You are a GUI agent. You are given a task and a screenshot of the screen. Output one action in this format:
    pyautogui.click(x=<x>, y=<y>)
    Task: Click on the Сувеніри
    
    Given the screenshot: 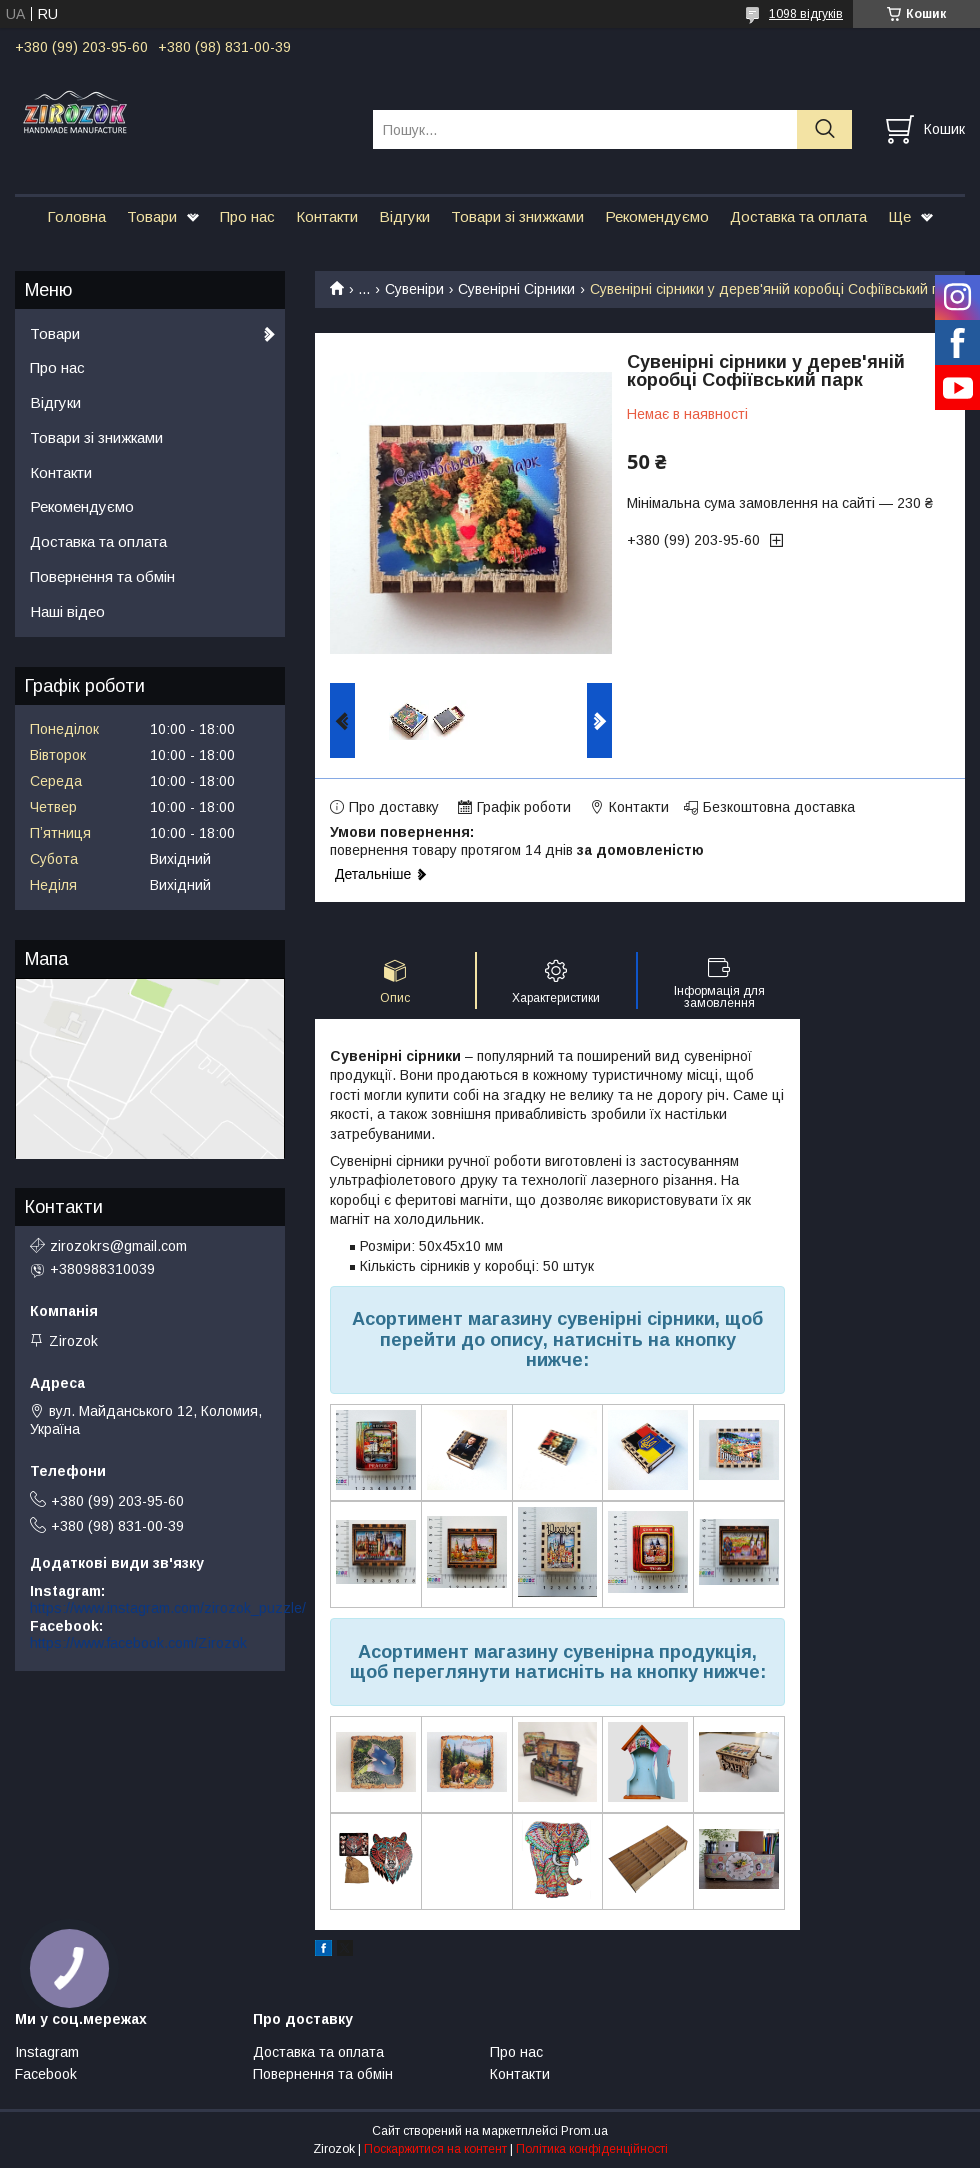 What is the action you would take?
    pyautogui.click(x=414, y=289)
    